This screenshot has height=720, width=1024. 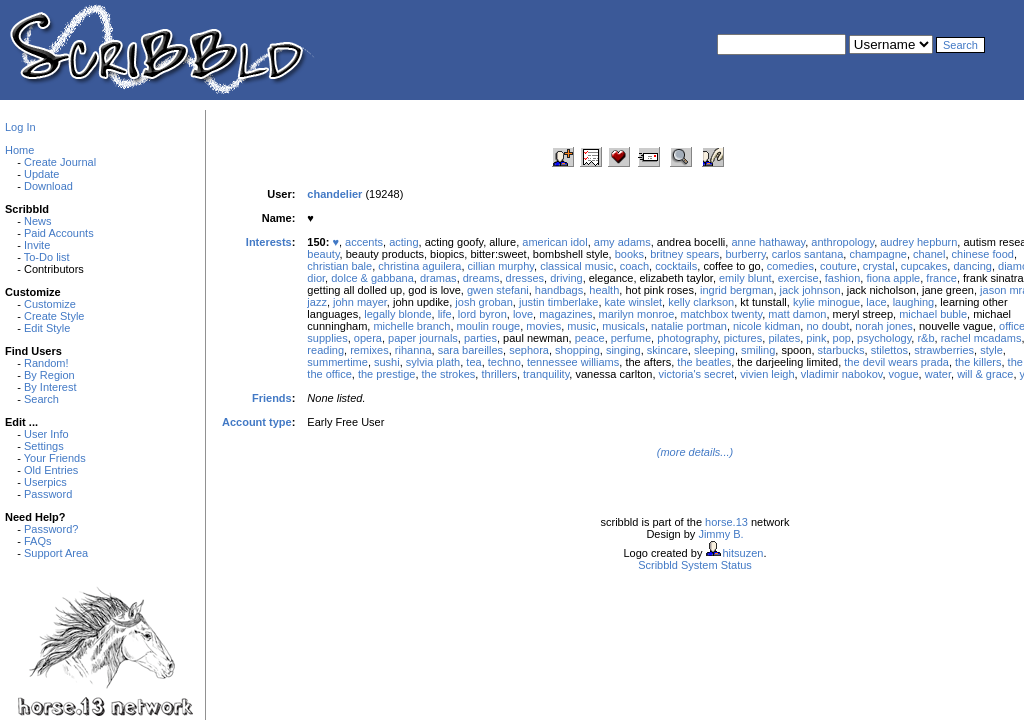 I want to click on natalie portman, so click(x=689, y=326).